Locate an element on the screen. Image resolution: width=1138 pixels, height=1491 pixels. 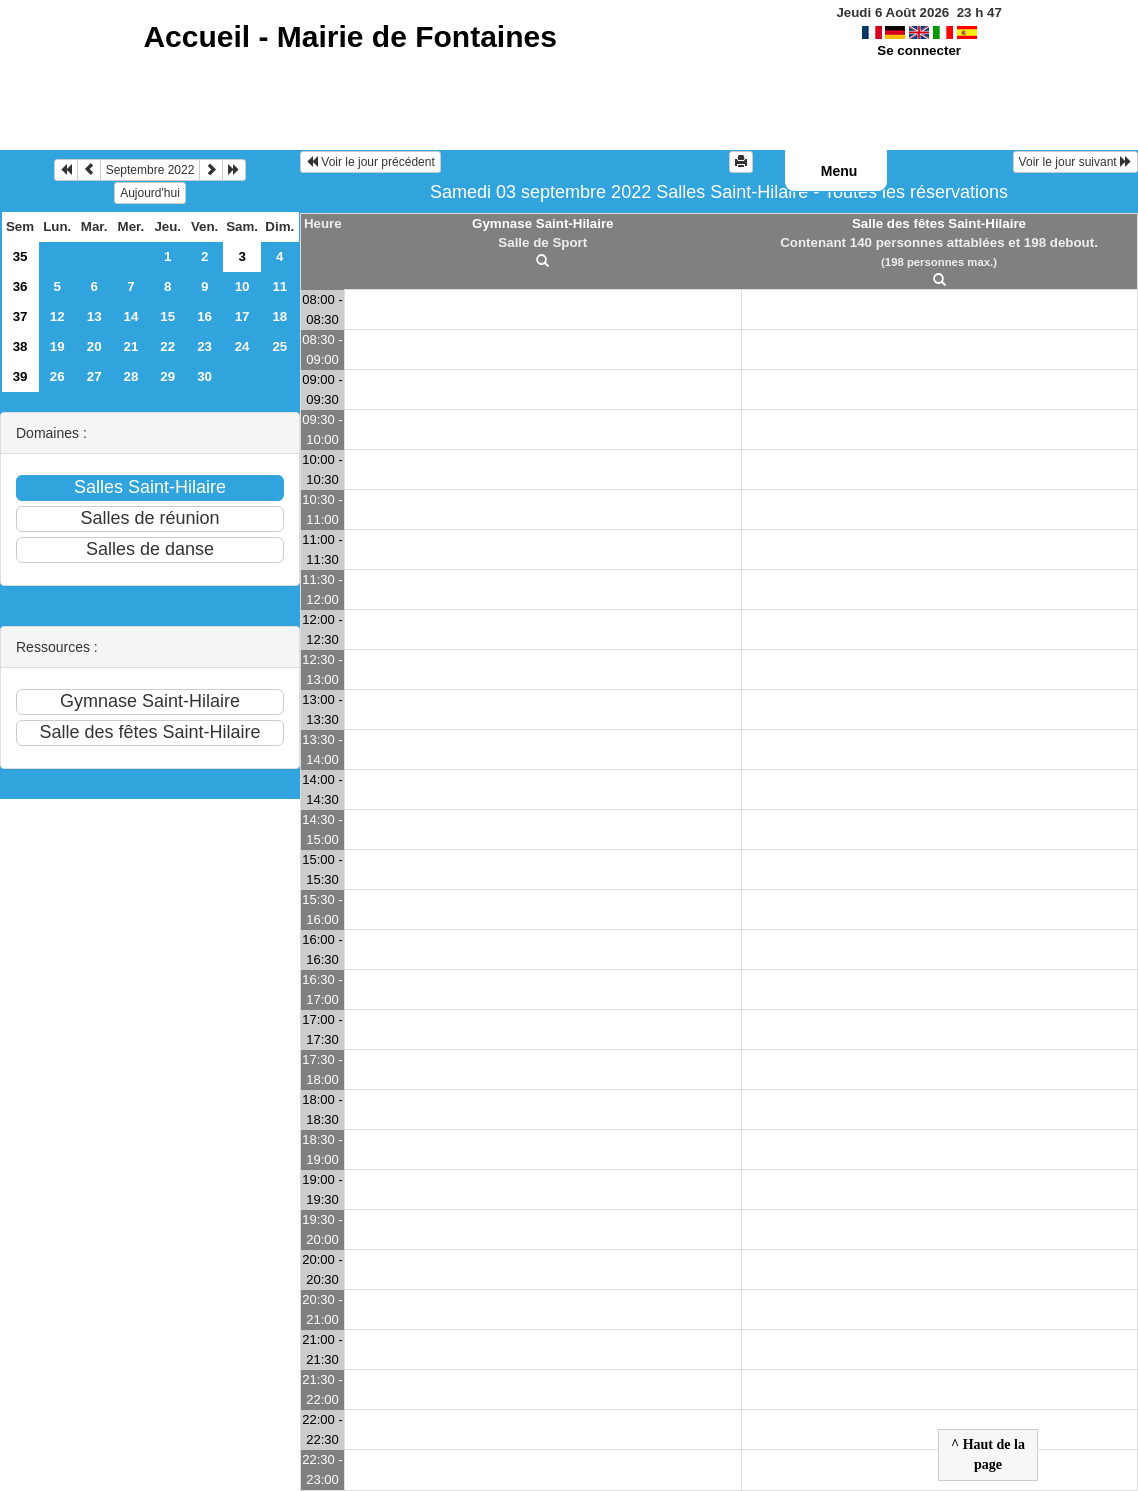
20 is located at coordinates (94, 346).